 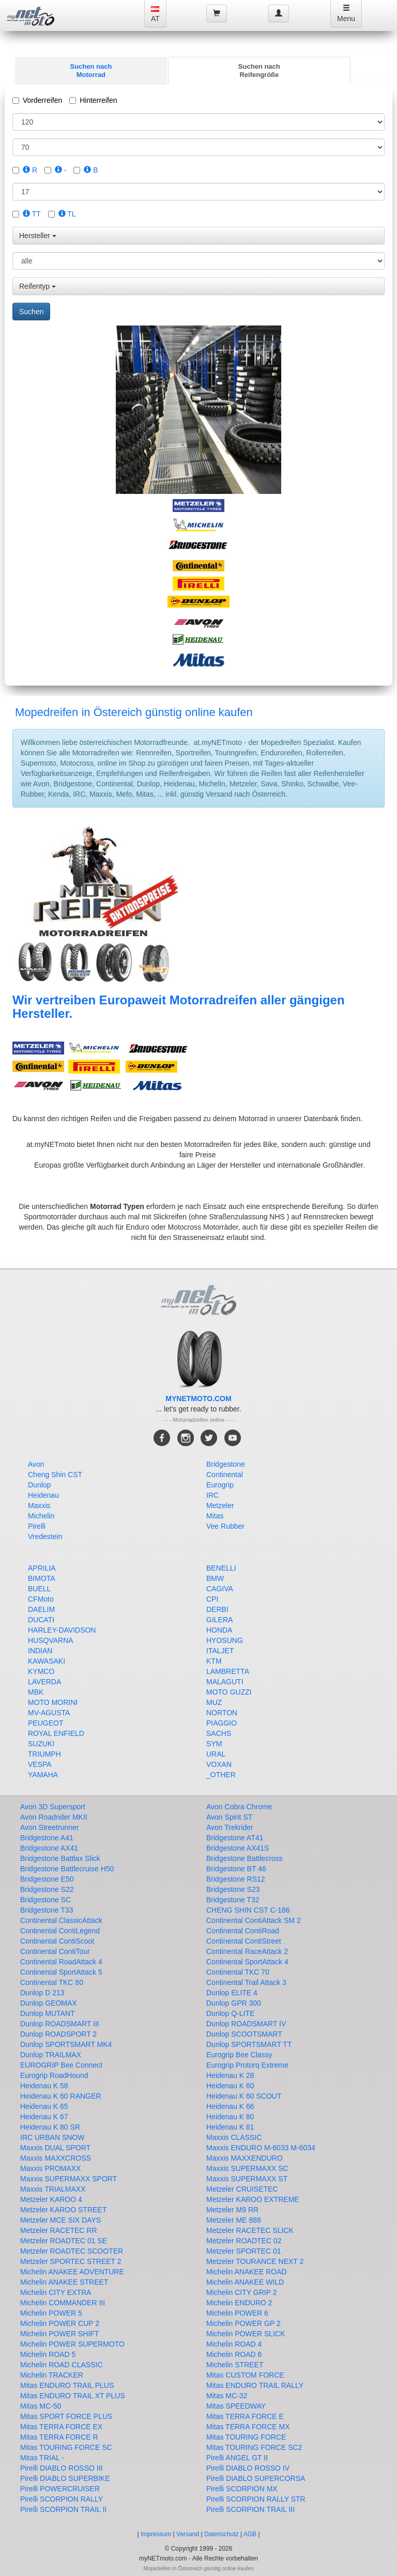 I want to click on Dunlop ROADSPORT 2, so click(x=58, y=2034).